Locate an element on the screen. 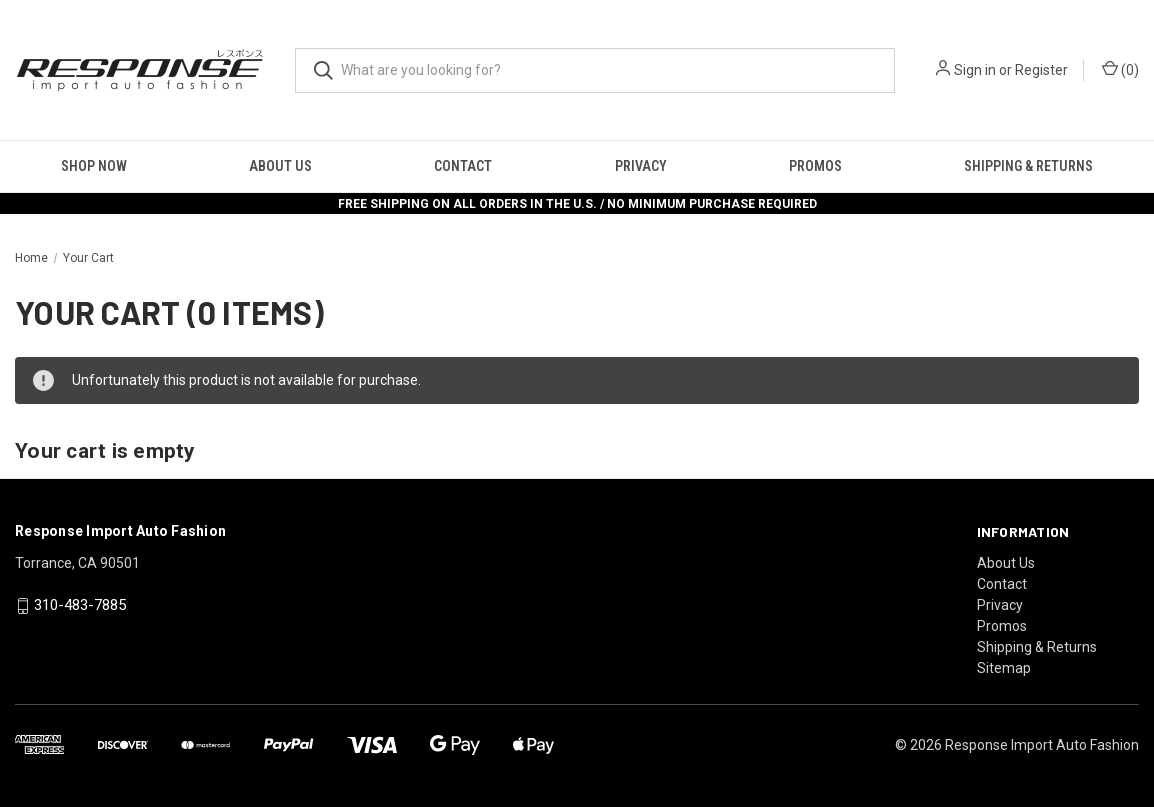 Image resolution: width=1154 pixels, height=807 pixels. Shop Now is located at coordinates (94, 166).